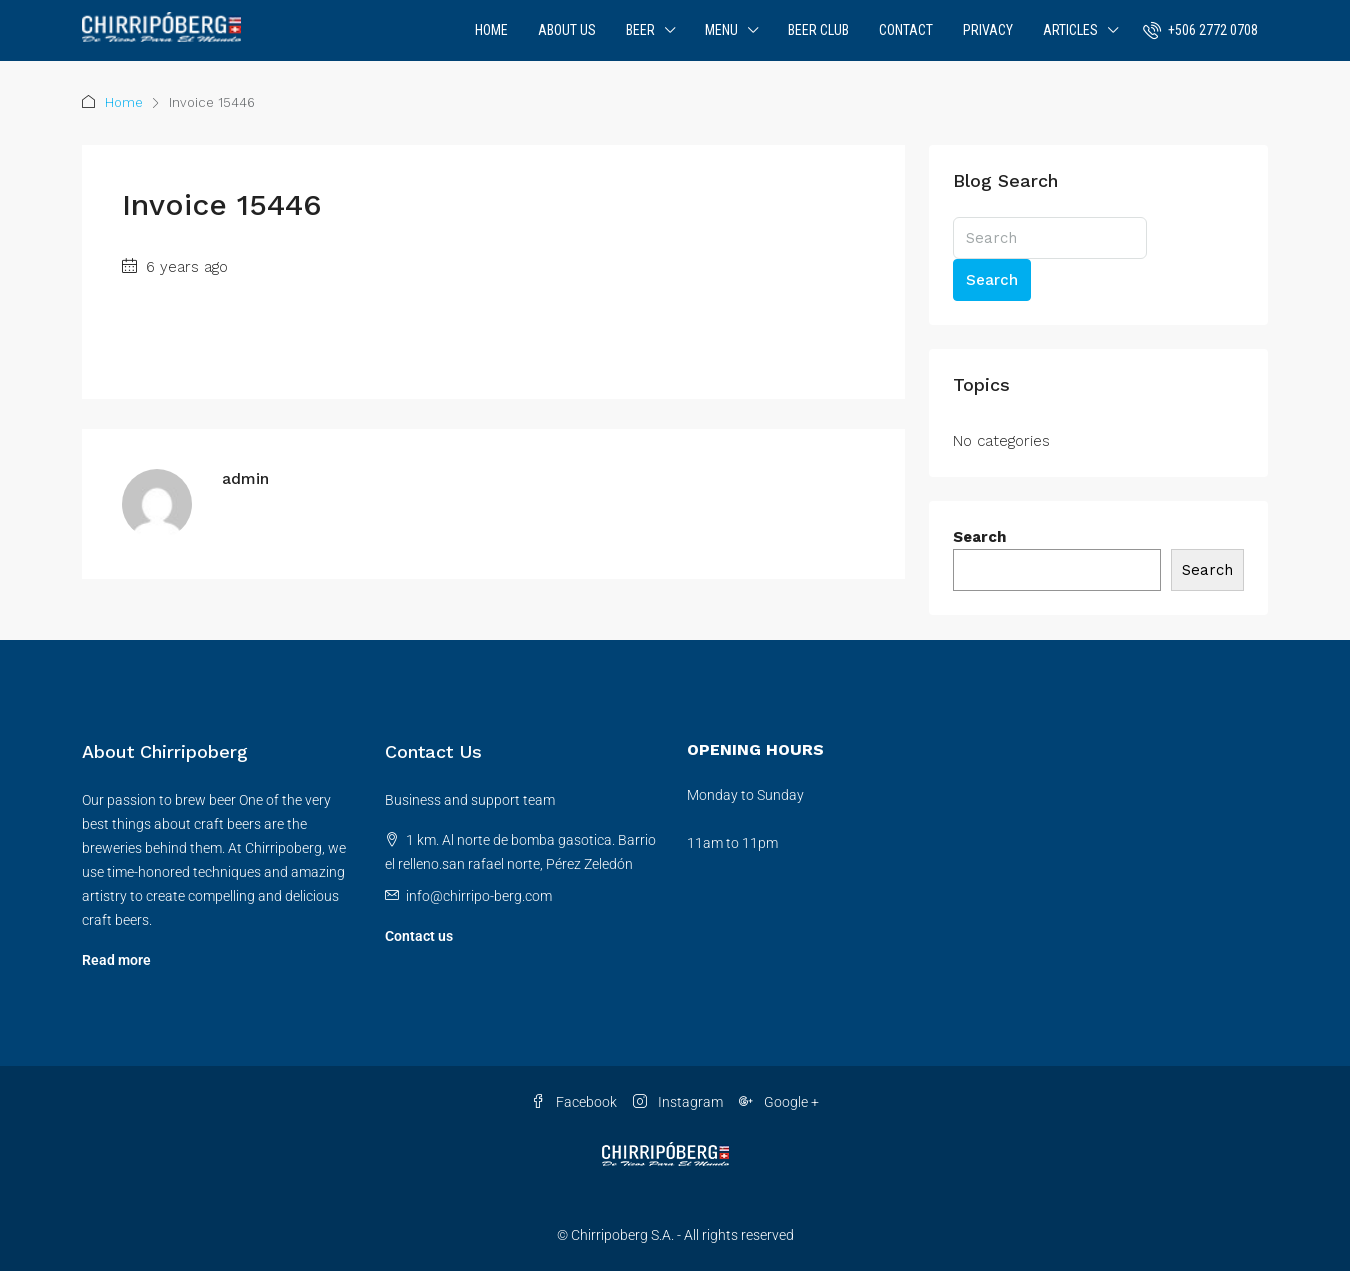 The width and height of the screenshot is (1350, 1271). I want to click on Menu, so click(721, 30).